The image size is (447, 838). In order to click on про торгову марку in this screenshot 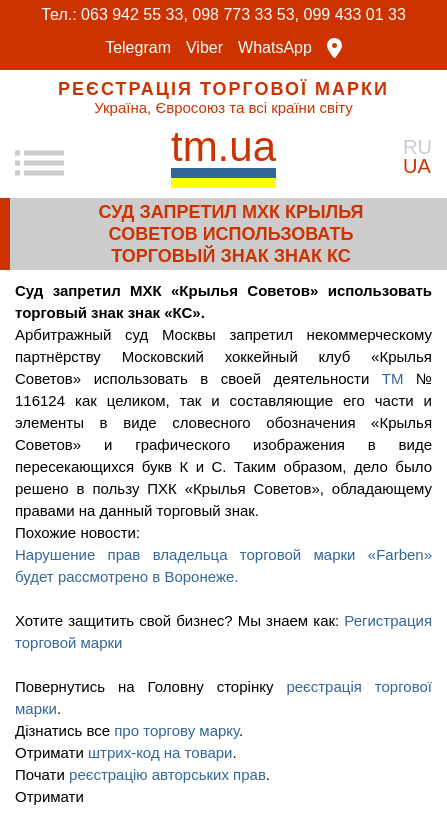, I will do `click(176, 730)`.